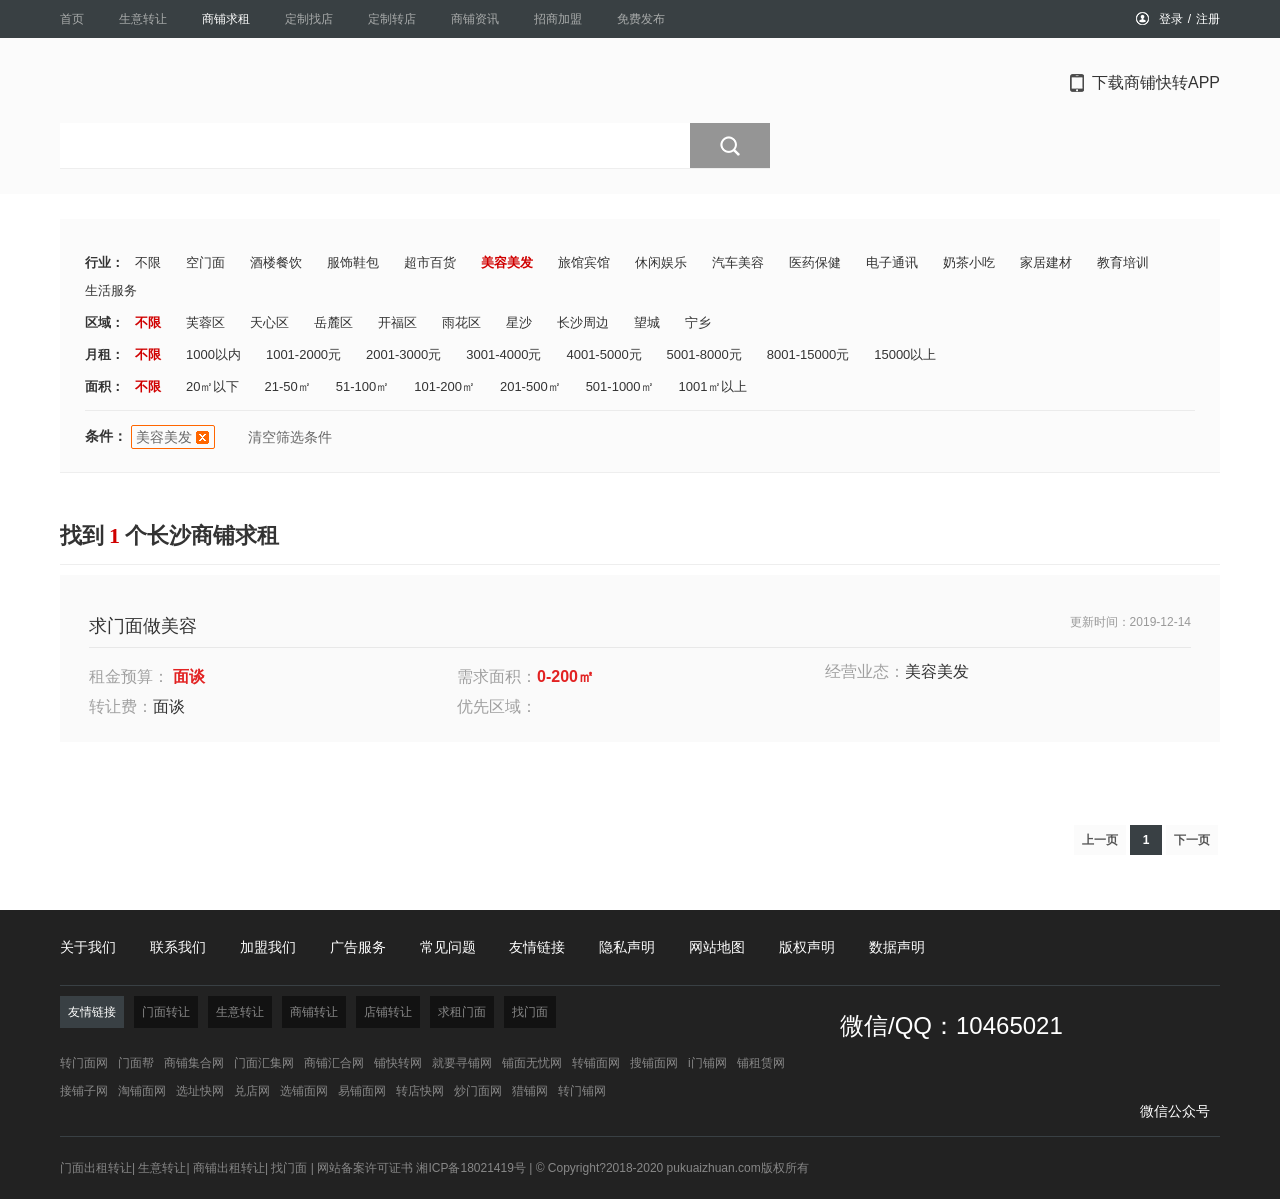 The width and height of the screenshot is (1280, 1199). I want to click on 岳麓区, so click(333, 322).